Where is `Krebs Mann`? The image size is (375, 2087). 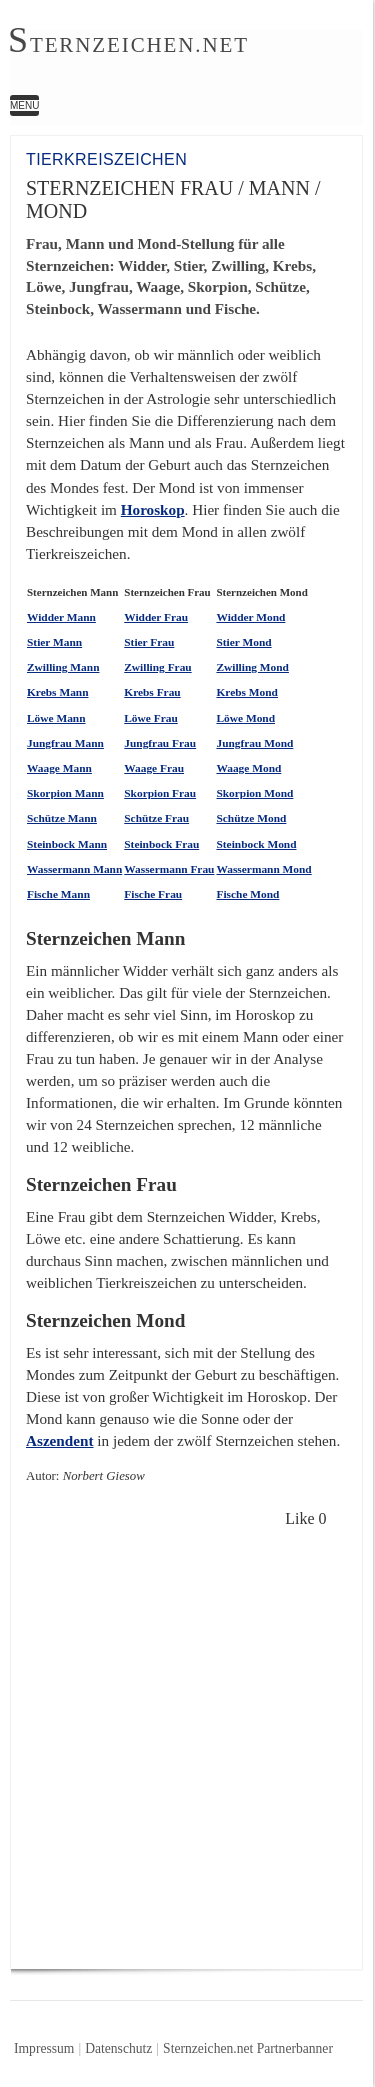
Krebs Mann is located at coordinates (58, 692).